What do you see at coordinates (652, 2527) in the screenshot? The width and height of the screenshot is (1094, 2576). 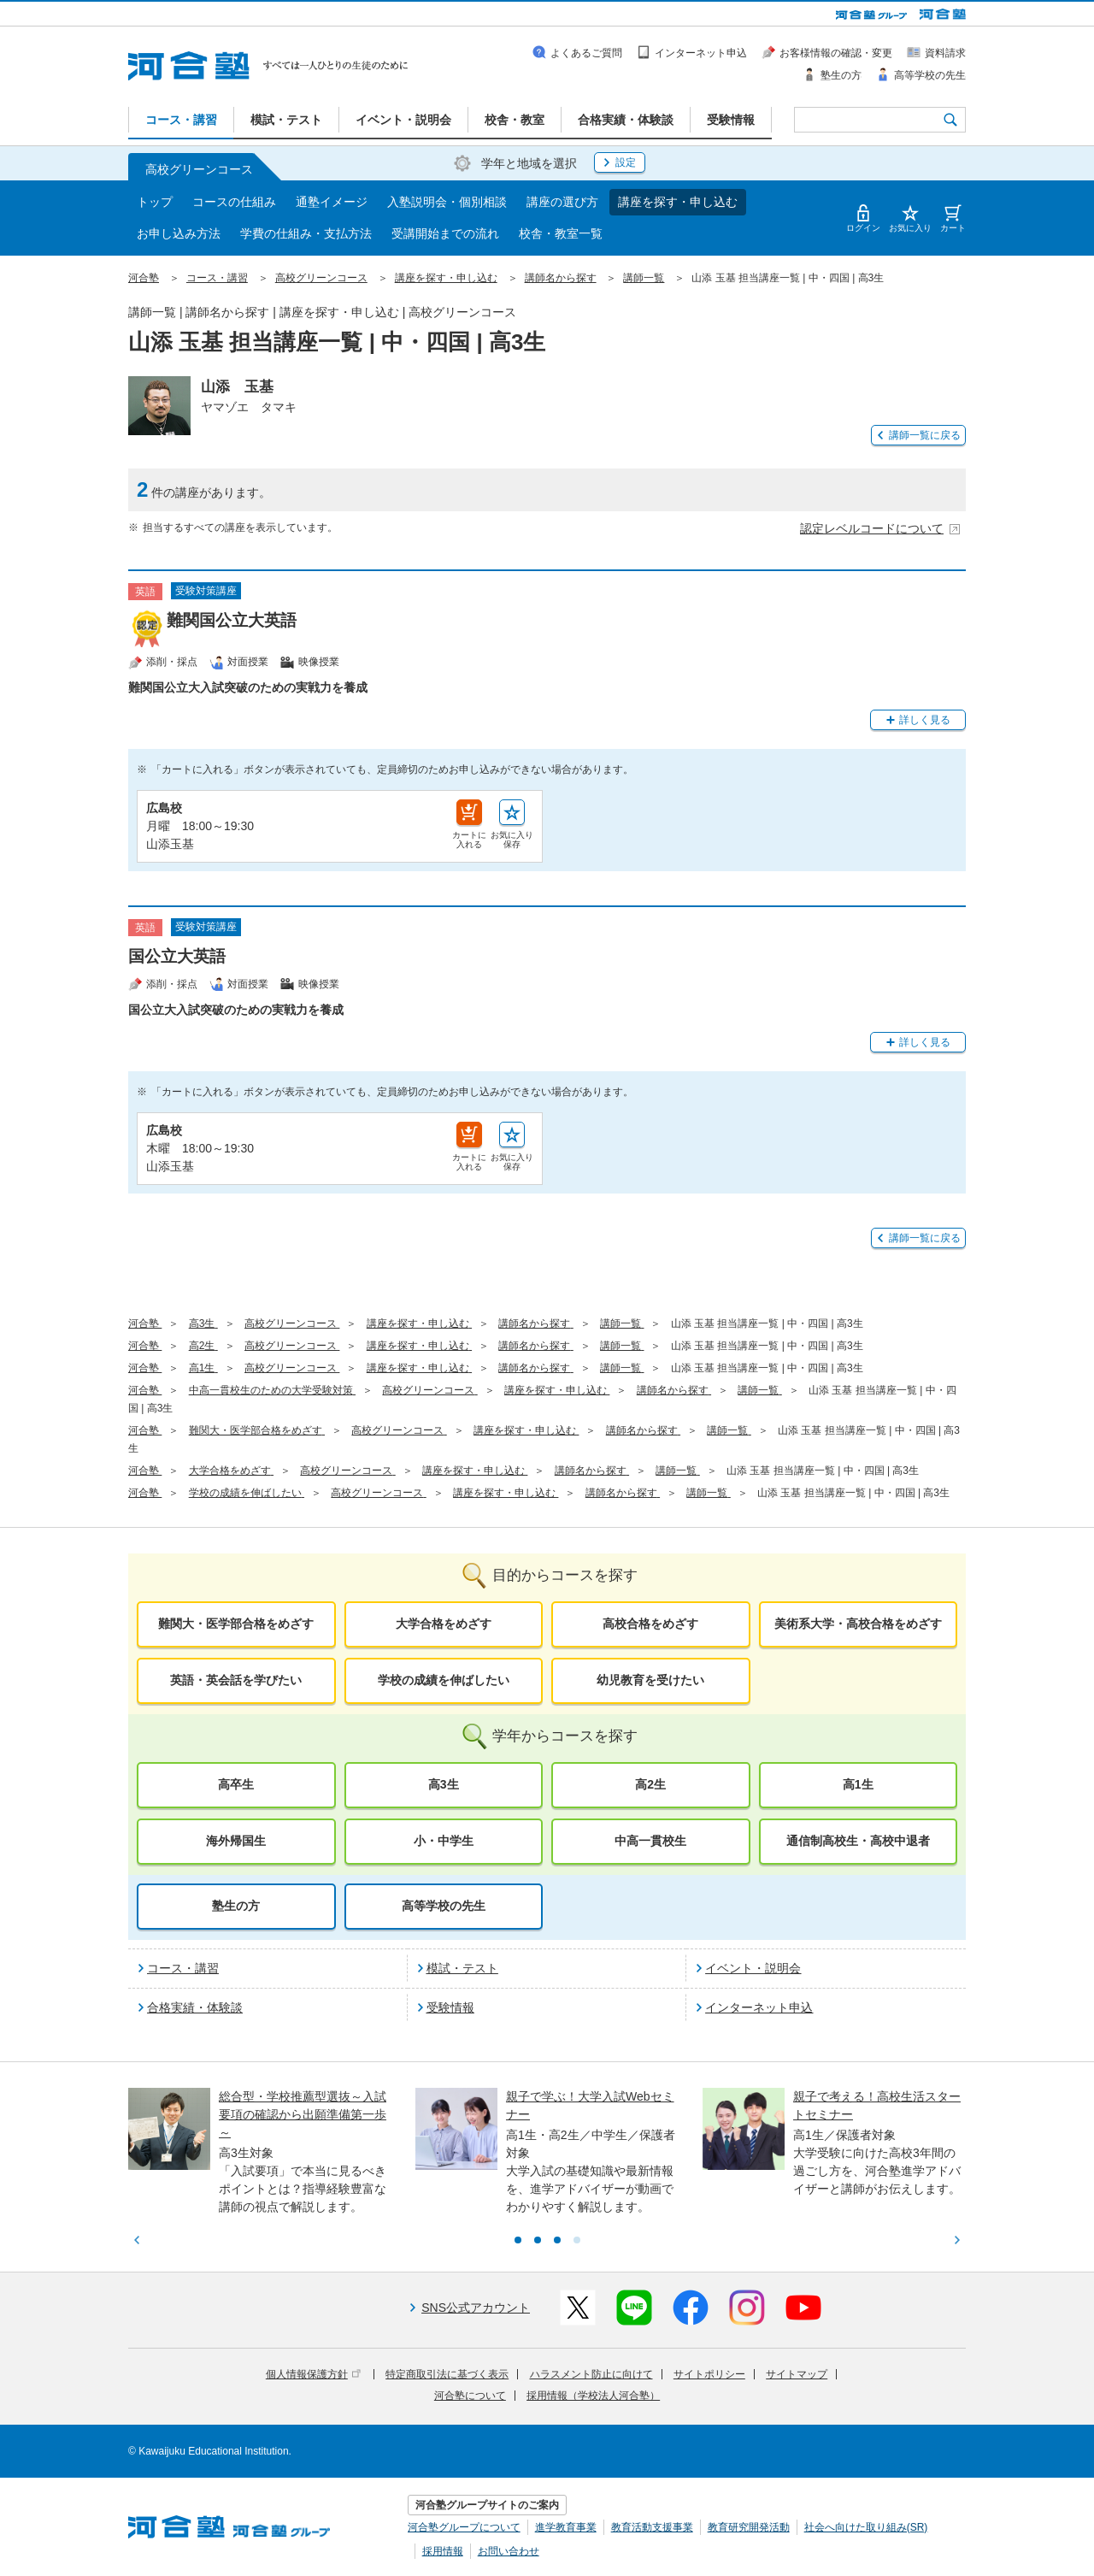 I see `教育活動支援事業` at bounding box center [652, 2527].